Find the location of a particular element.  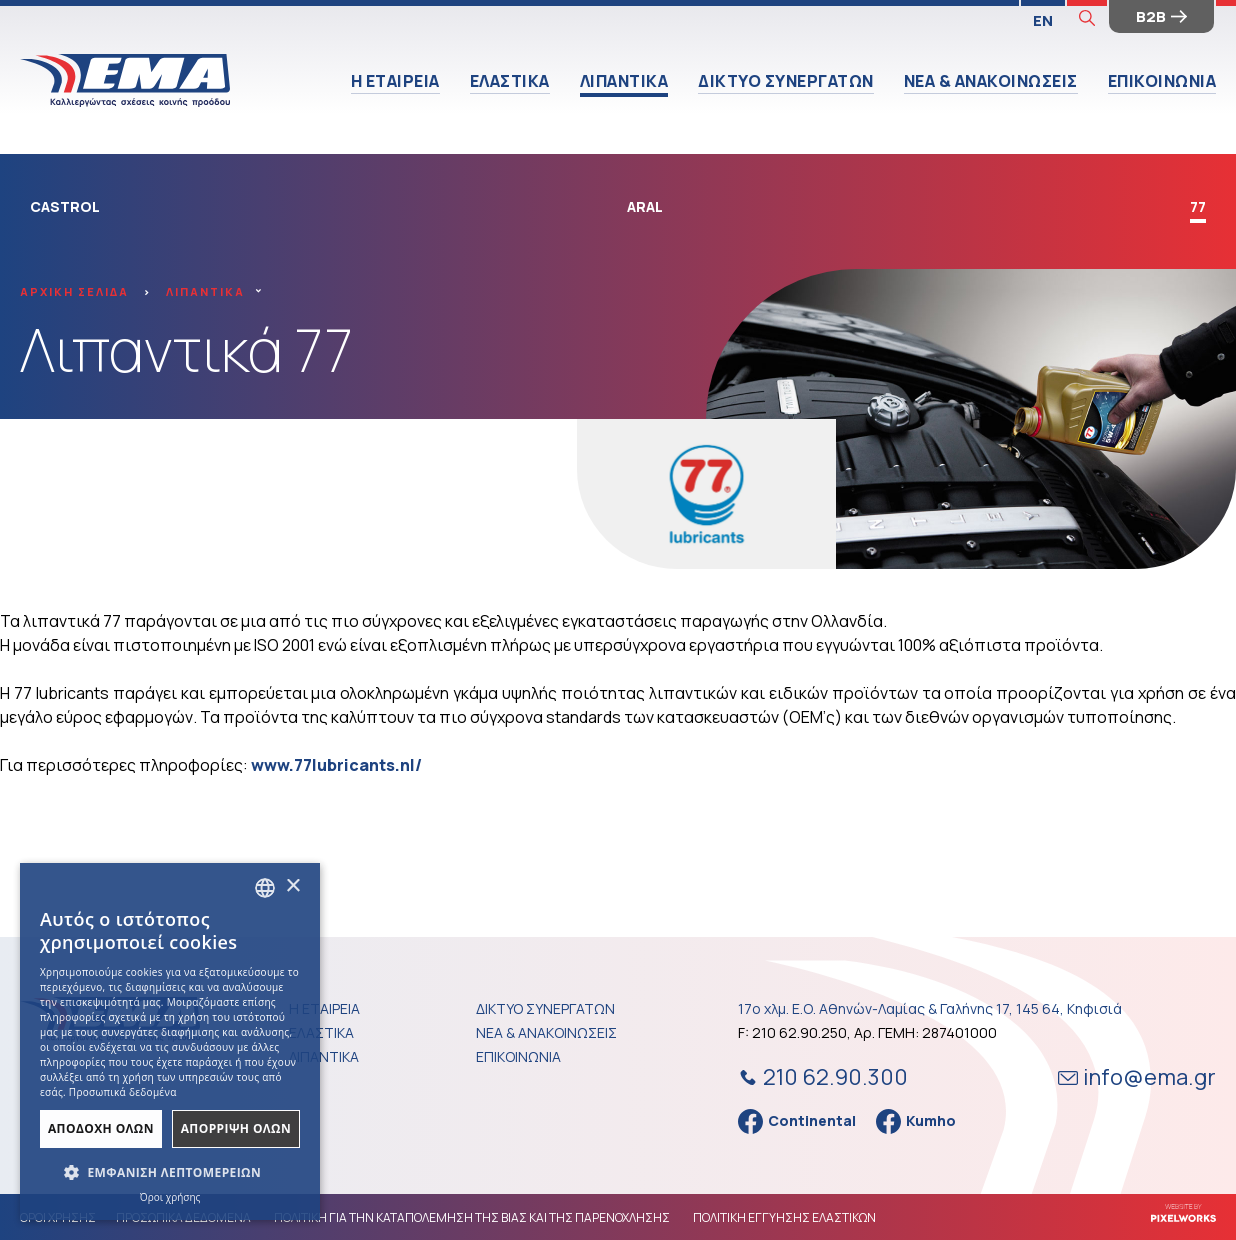

ΕΛΑΣΤΙΚΑ is located at coordinates (510, 81).